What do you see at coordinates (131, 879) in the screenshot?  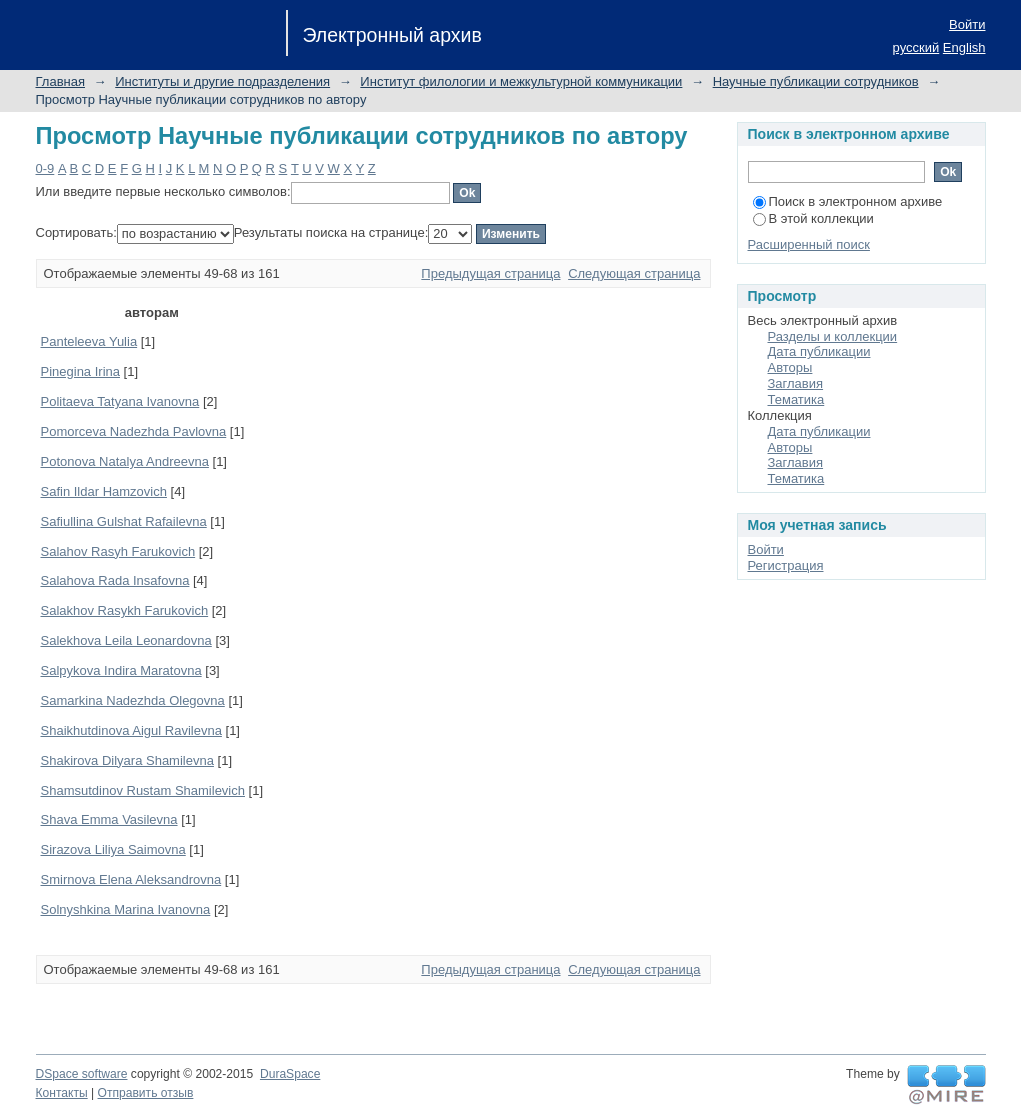 I see `Smirnova Elena Aleksandrovna` at bounding box center [131, 879].